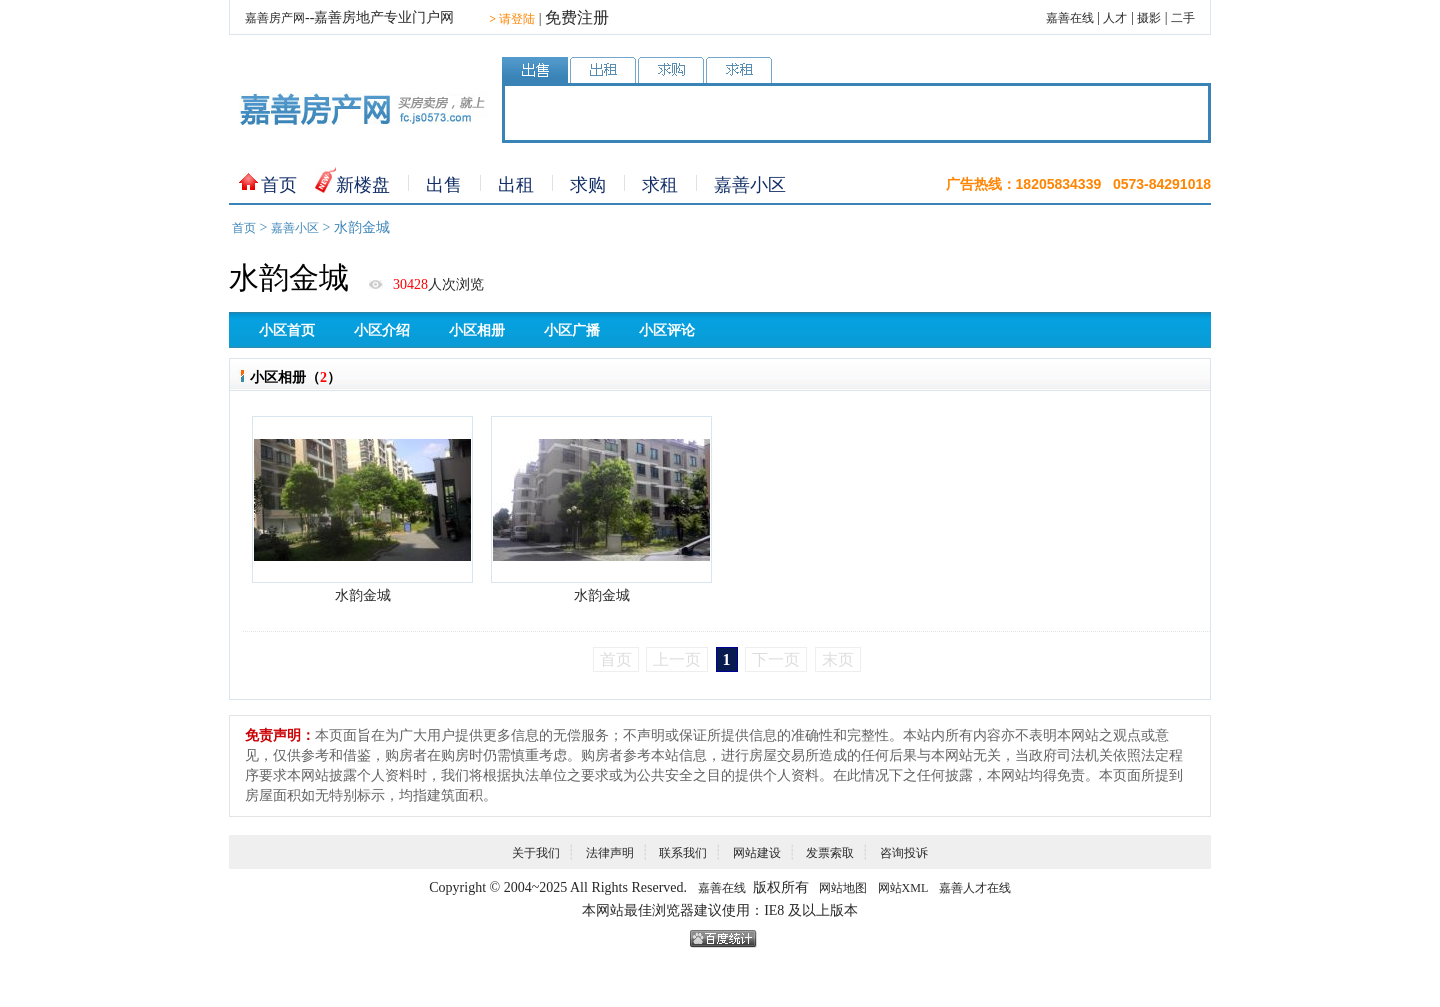  I want to click on 小区广播, so click(572, 330).